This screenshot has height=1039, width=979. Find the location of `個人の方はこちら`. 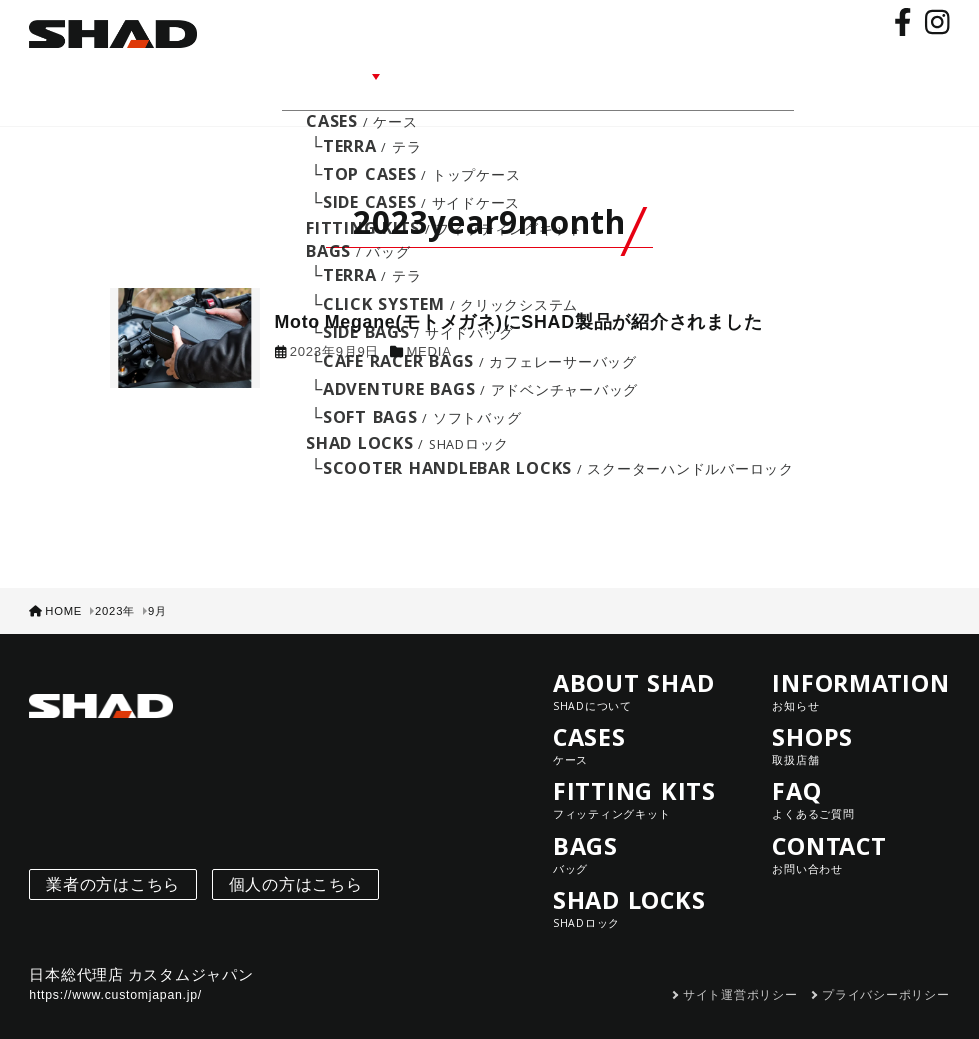

個人の方はこちら is located at coordinates (296, 857).